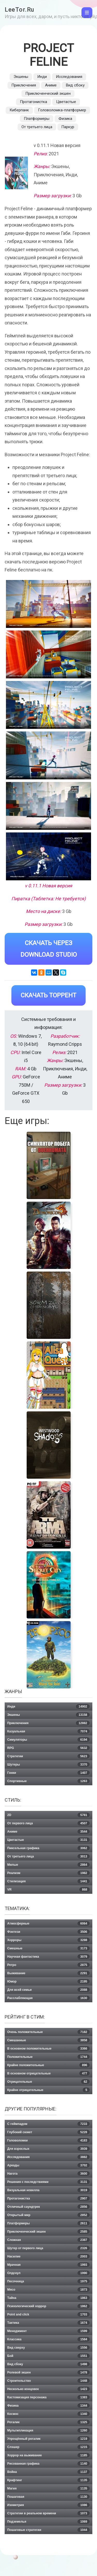 Image resolution: width=97 pixels, height=2576 pixels. What do you see at coordinates (48, 1815) in the screenshot?
I see `2D` at bounding box center [48, 1815].